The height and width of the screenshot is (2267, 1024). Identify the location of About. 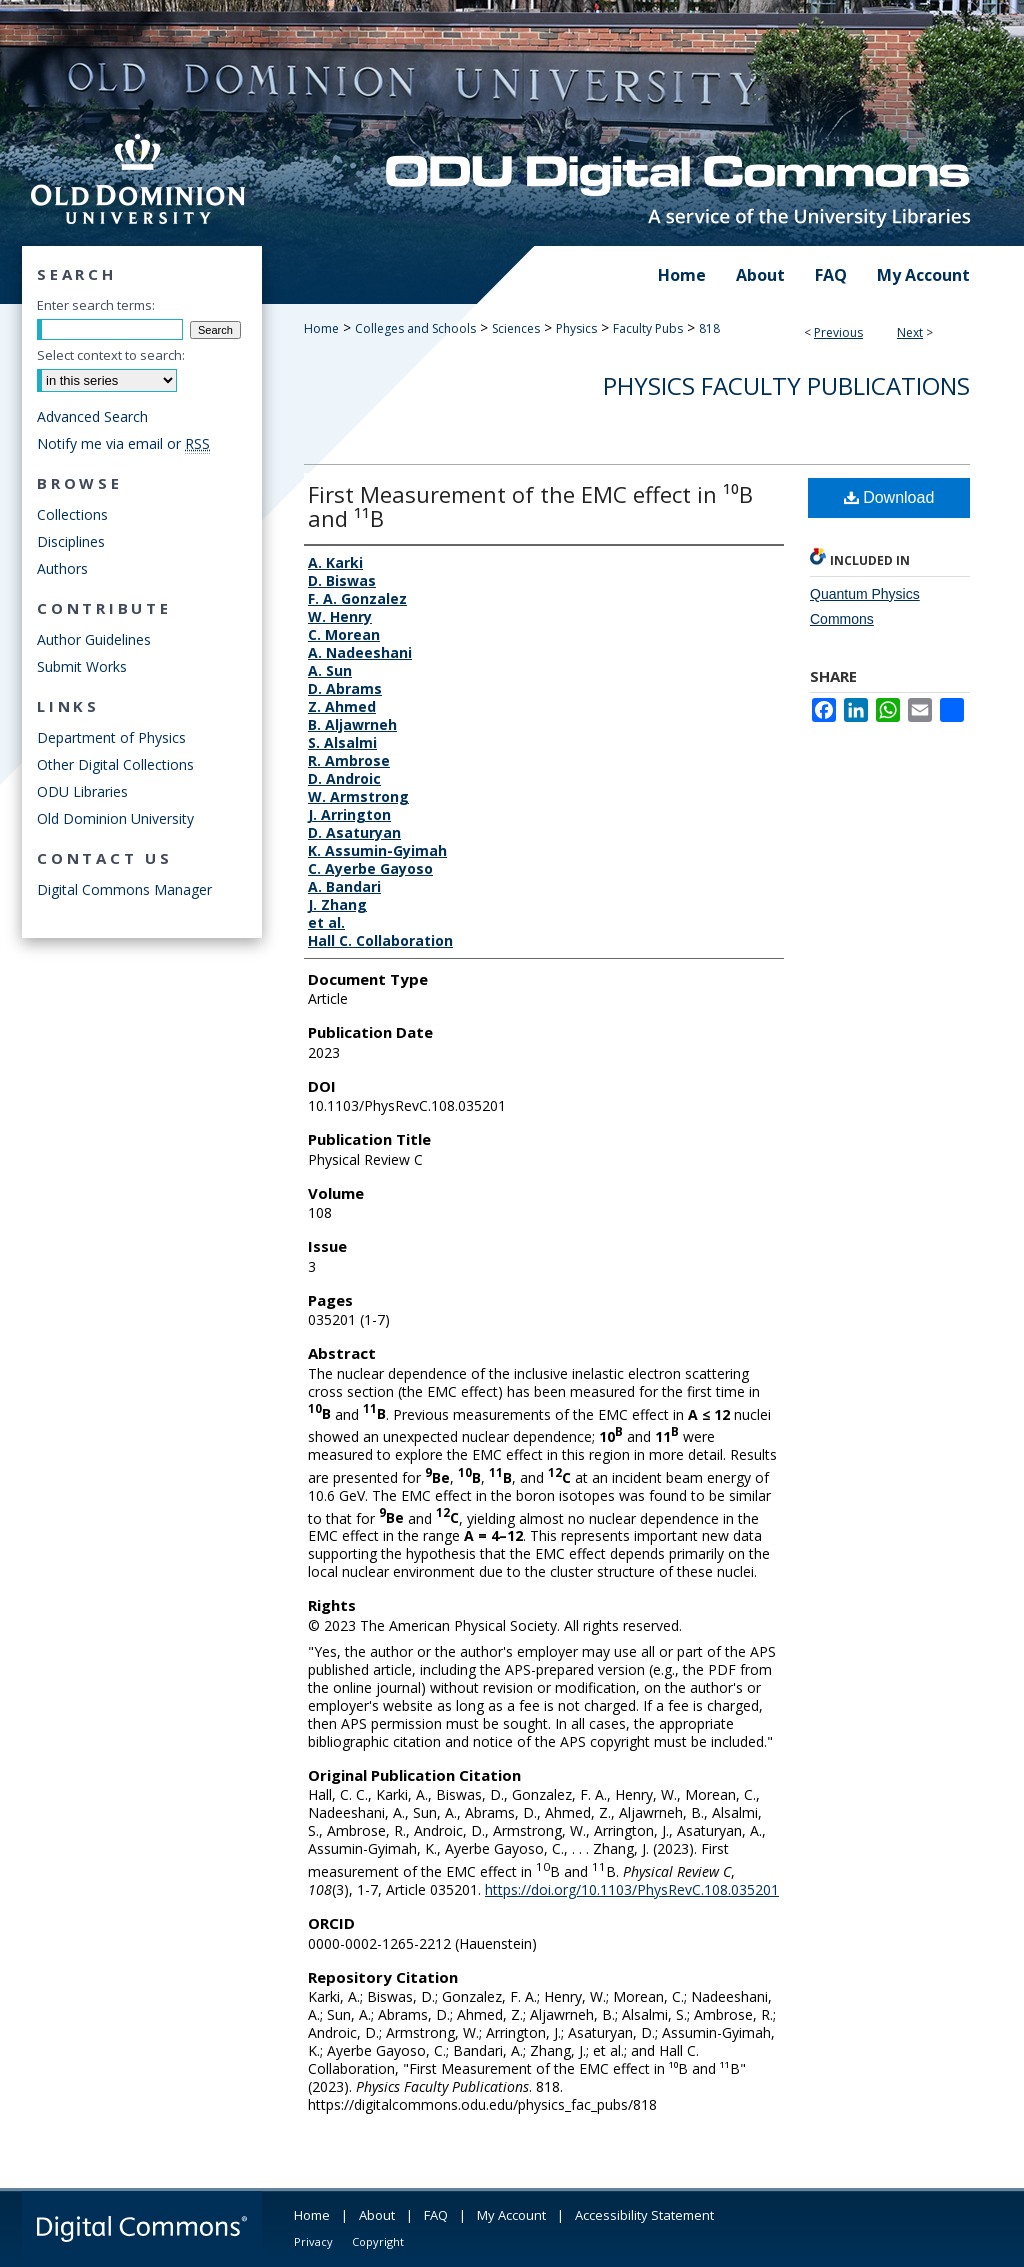
(377, 2215).